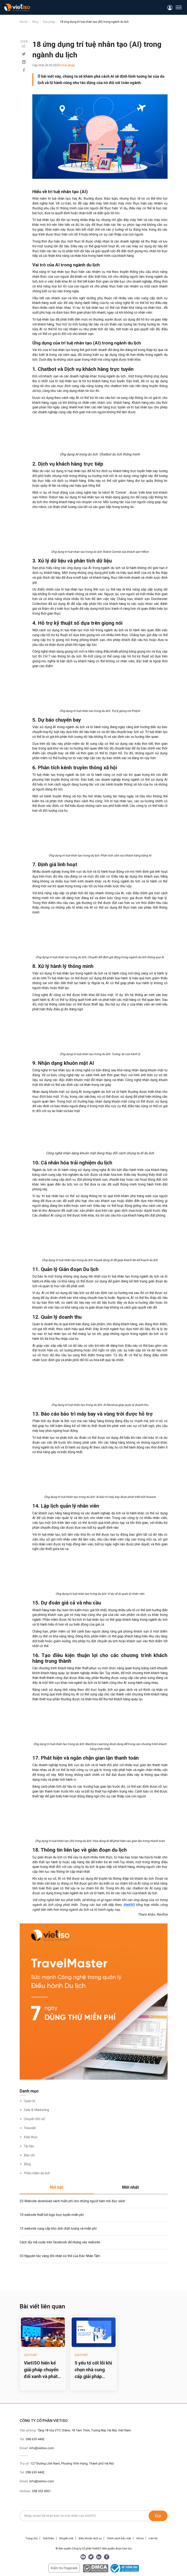  What do you see at coordinates (52, 2215) in the screenshot?
I see `10 website thiết kế logo trực tuyến miễn phí` at bounding box center [52, 2215].